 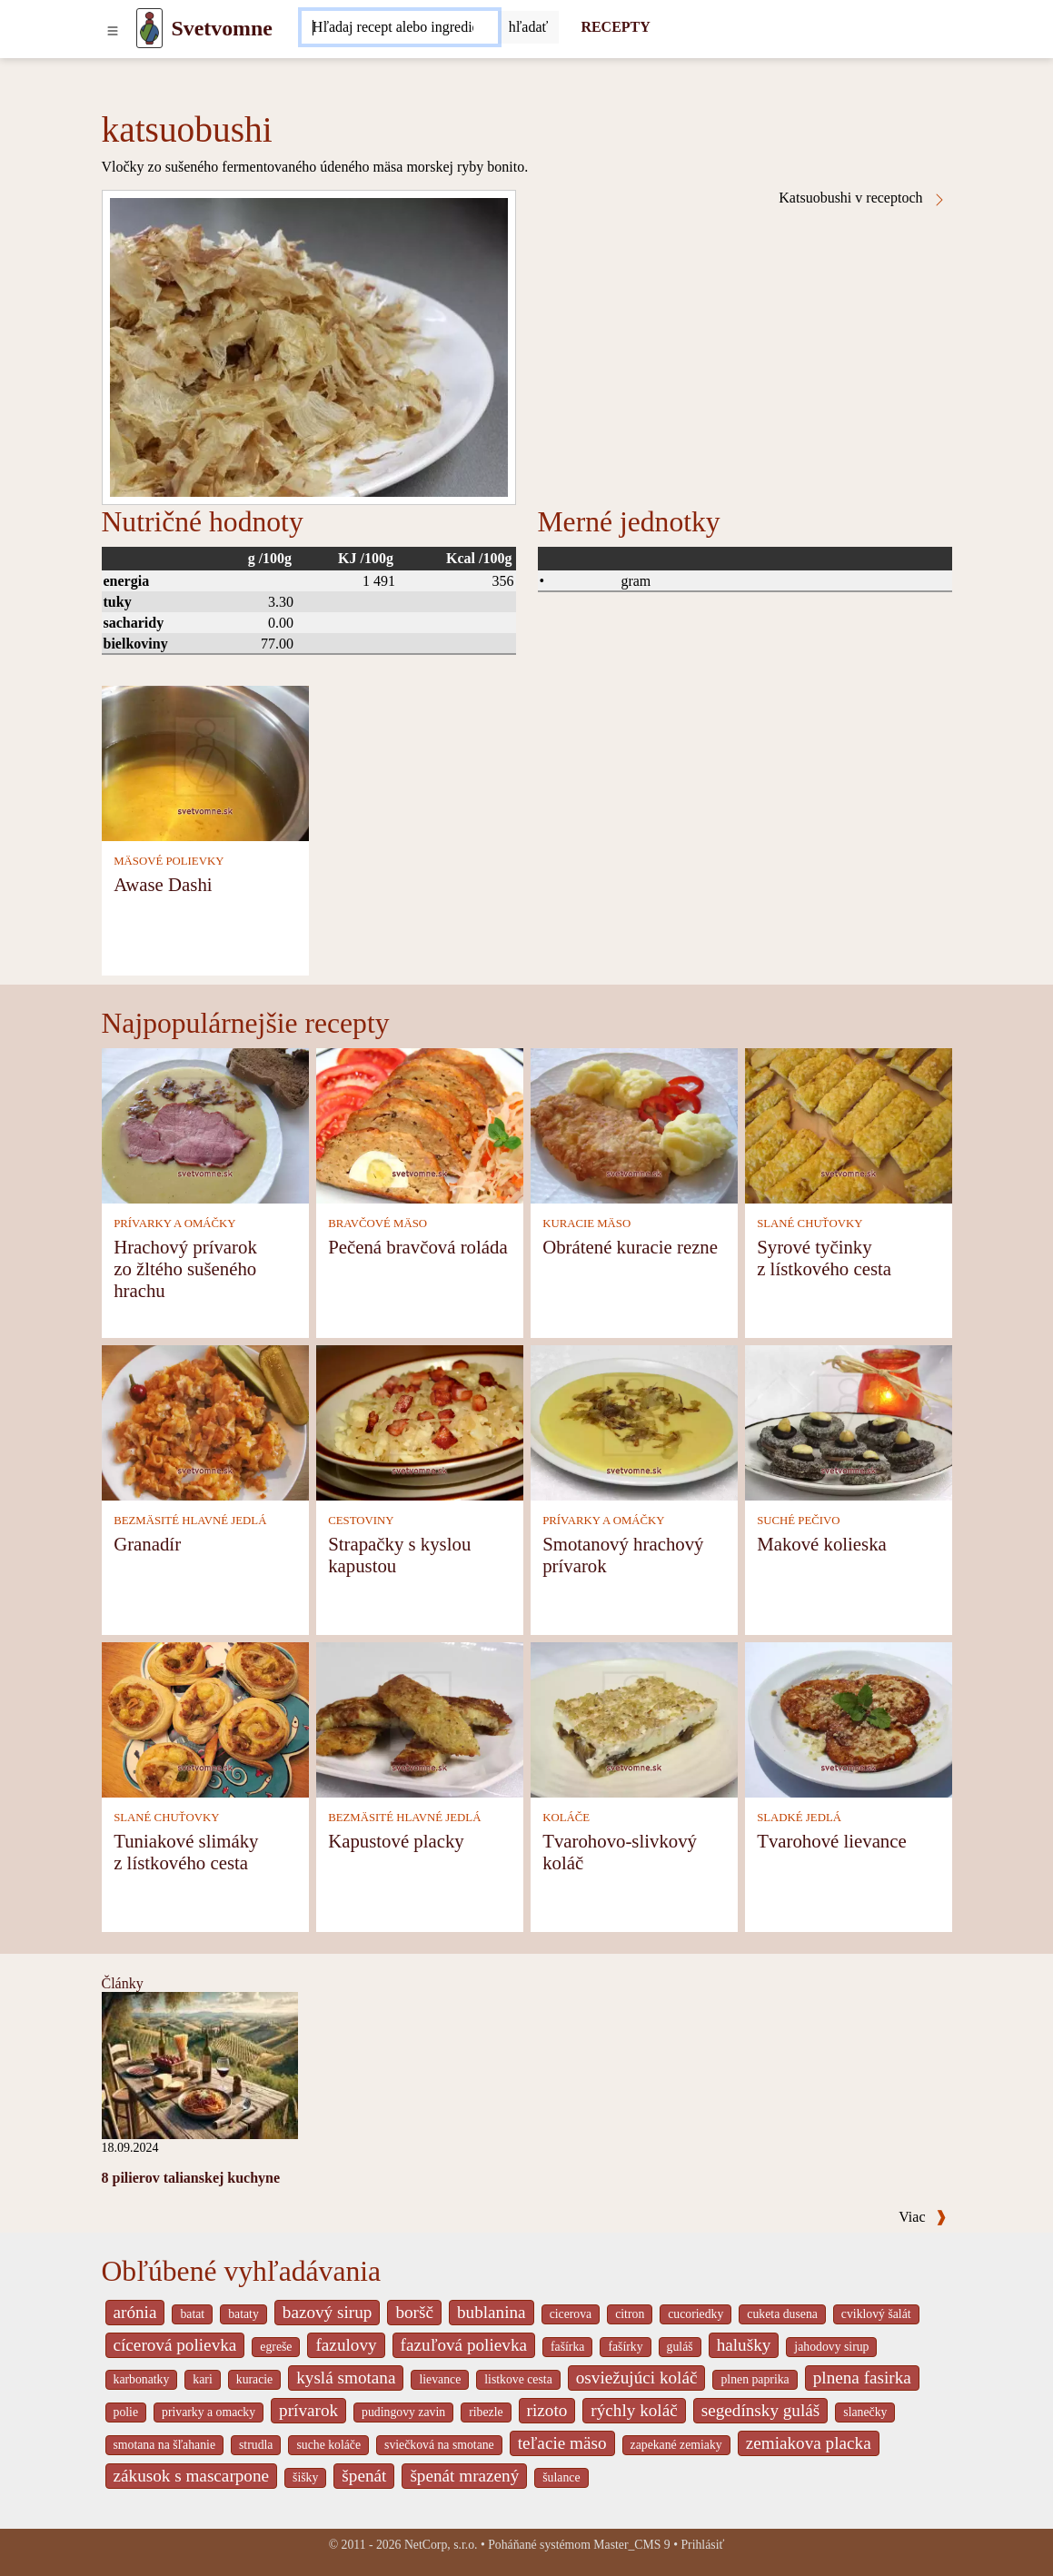 I want to click on fazulovy, so click(x=345, y=2344).